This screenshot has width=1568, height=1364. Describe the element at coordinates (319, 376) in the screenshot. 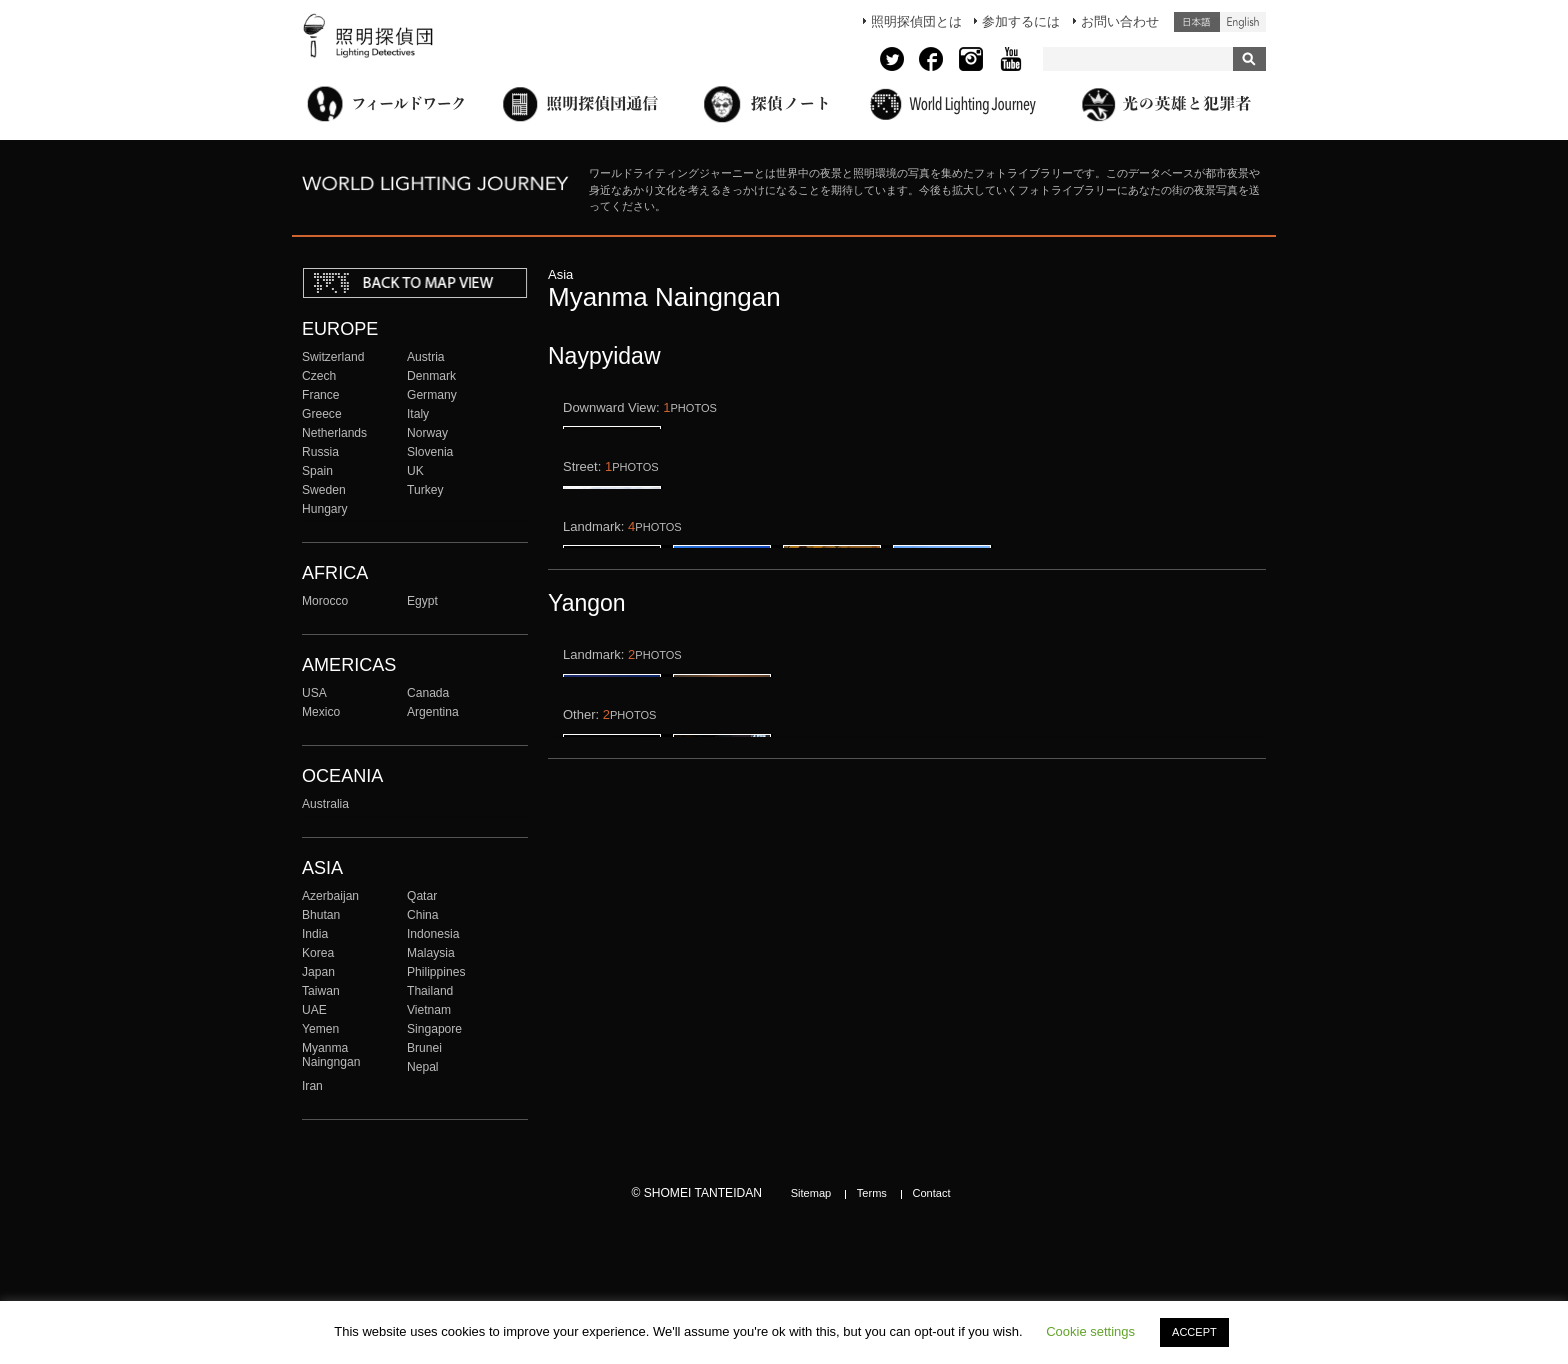

I see `Czech` at that location.